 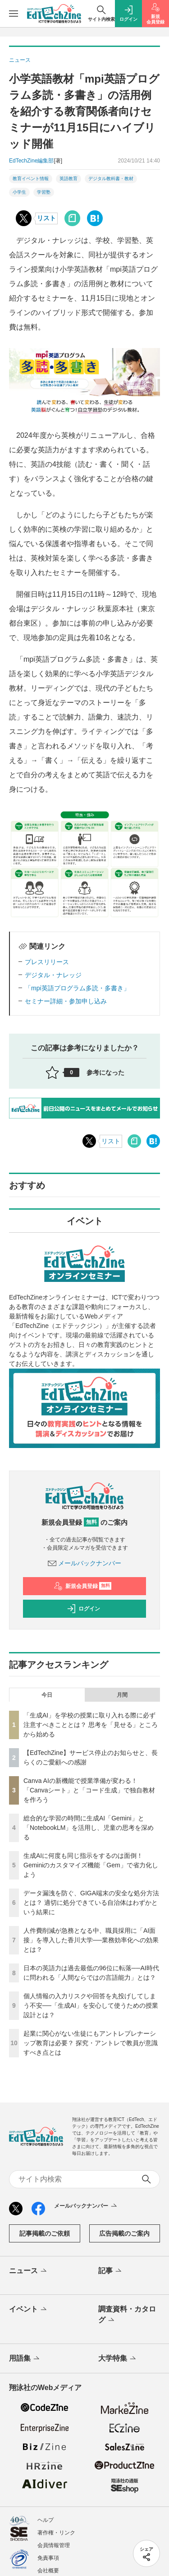 What do you see at coordinates (44, 2233) in the screenshot?
I see `記事掲載のご依頼` at bounding box center [44, 2233].